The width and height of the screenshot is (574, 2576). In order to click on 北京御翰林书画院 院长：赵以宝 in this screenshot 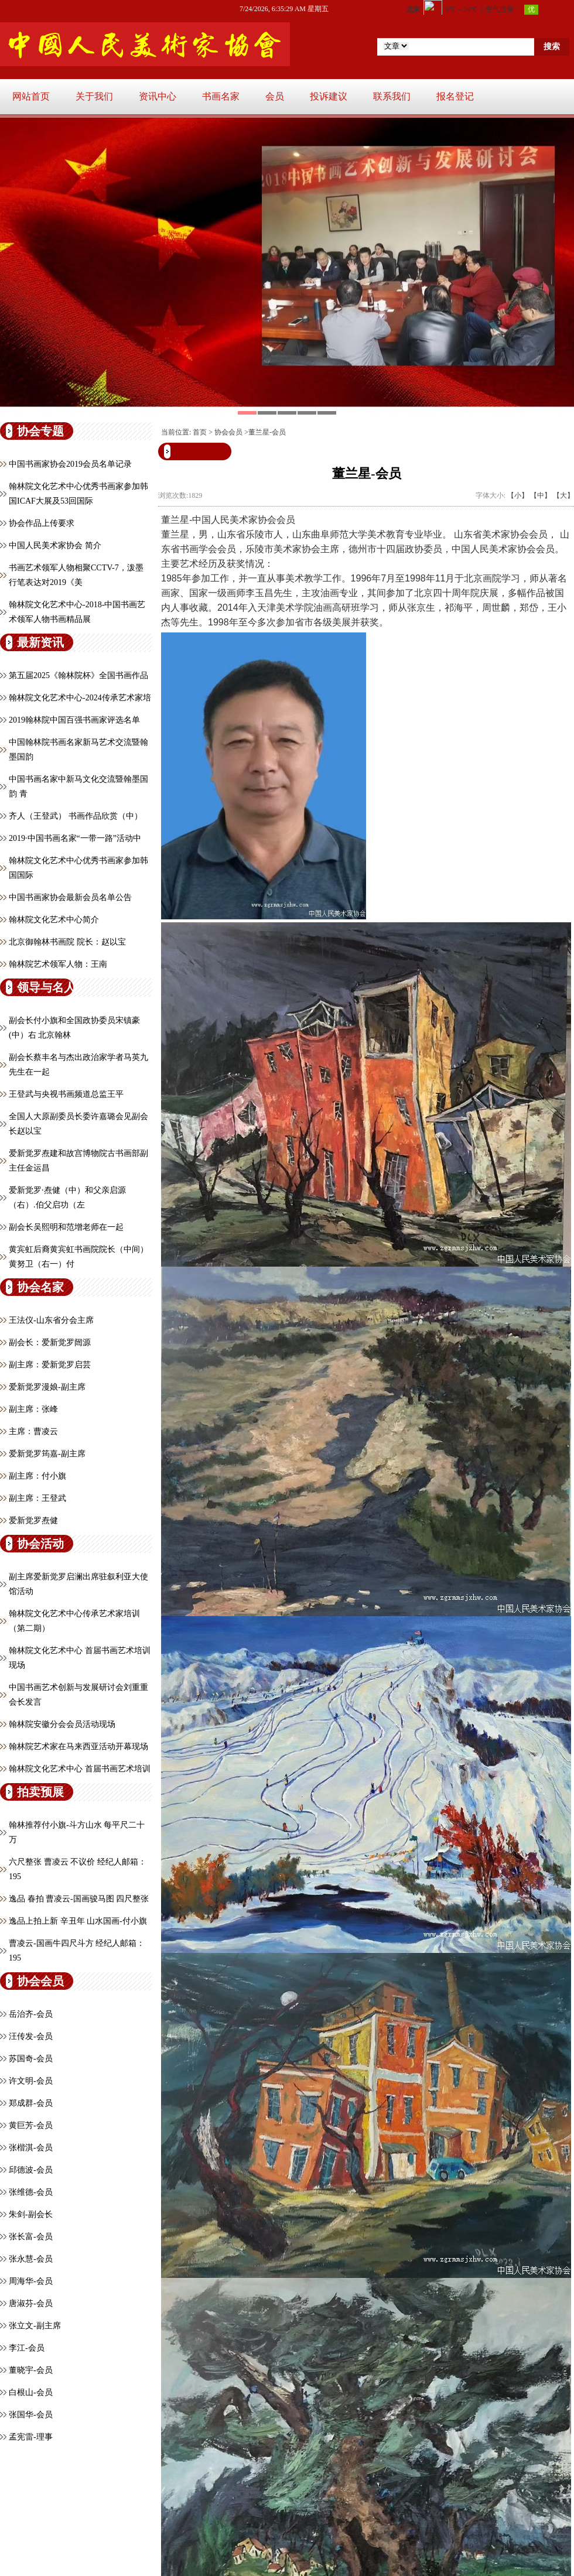, I will do `click(67, 942)`.